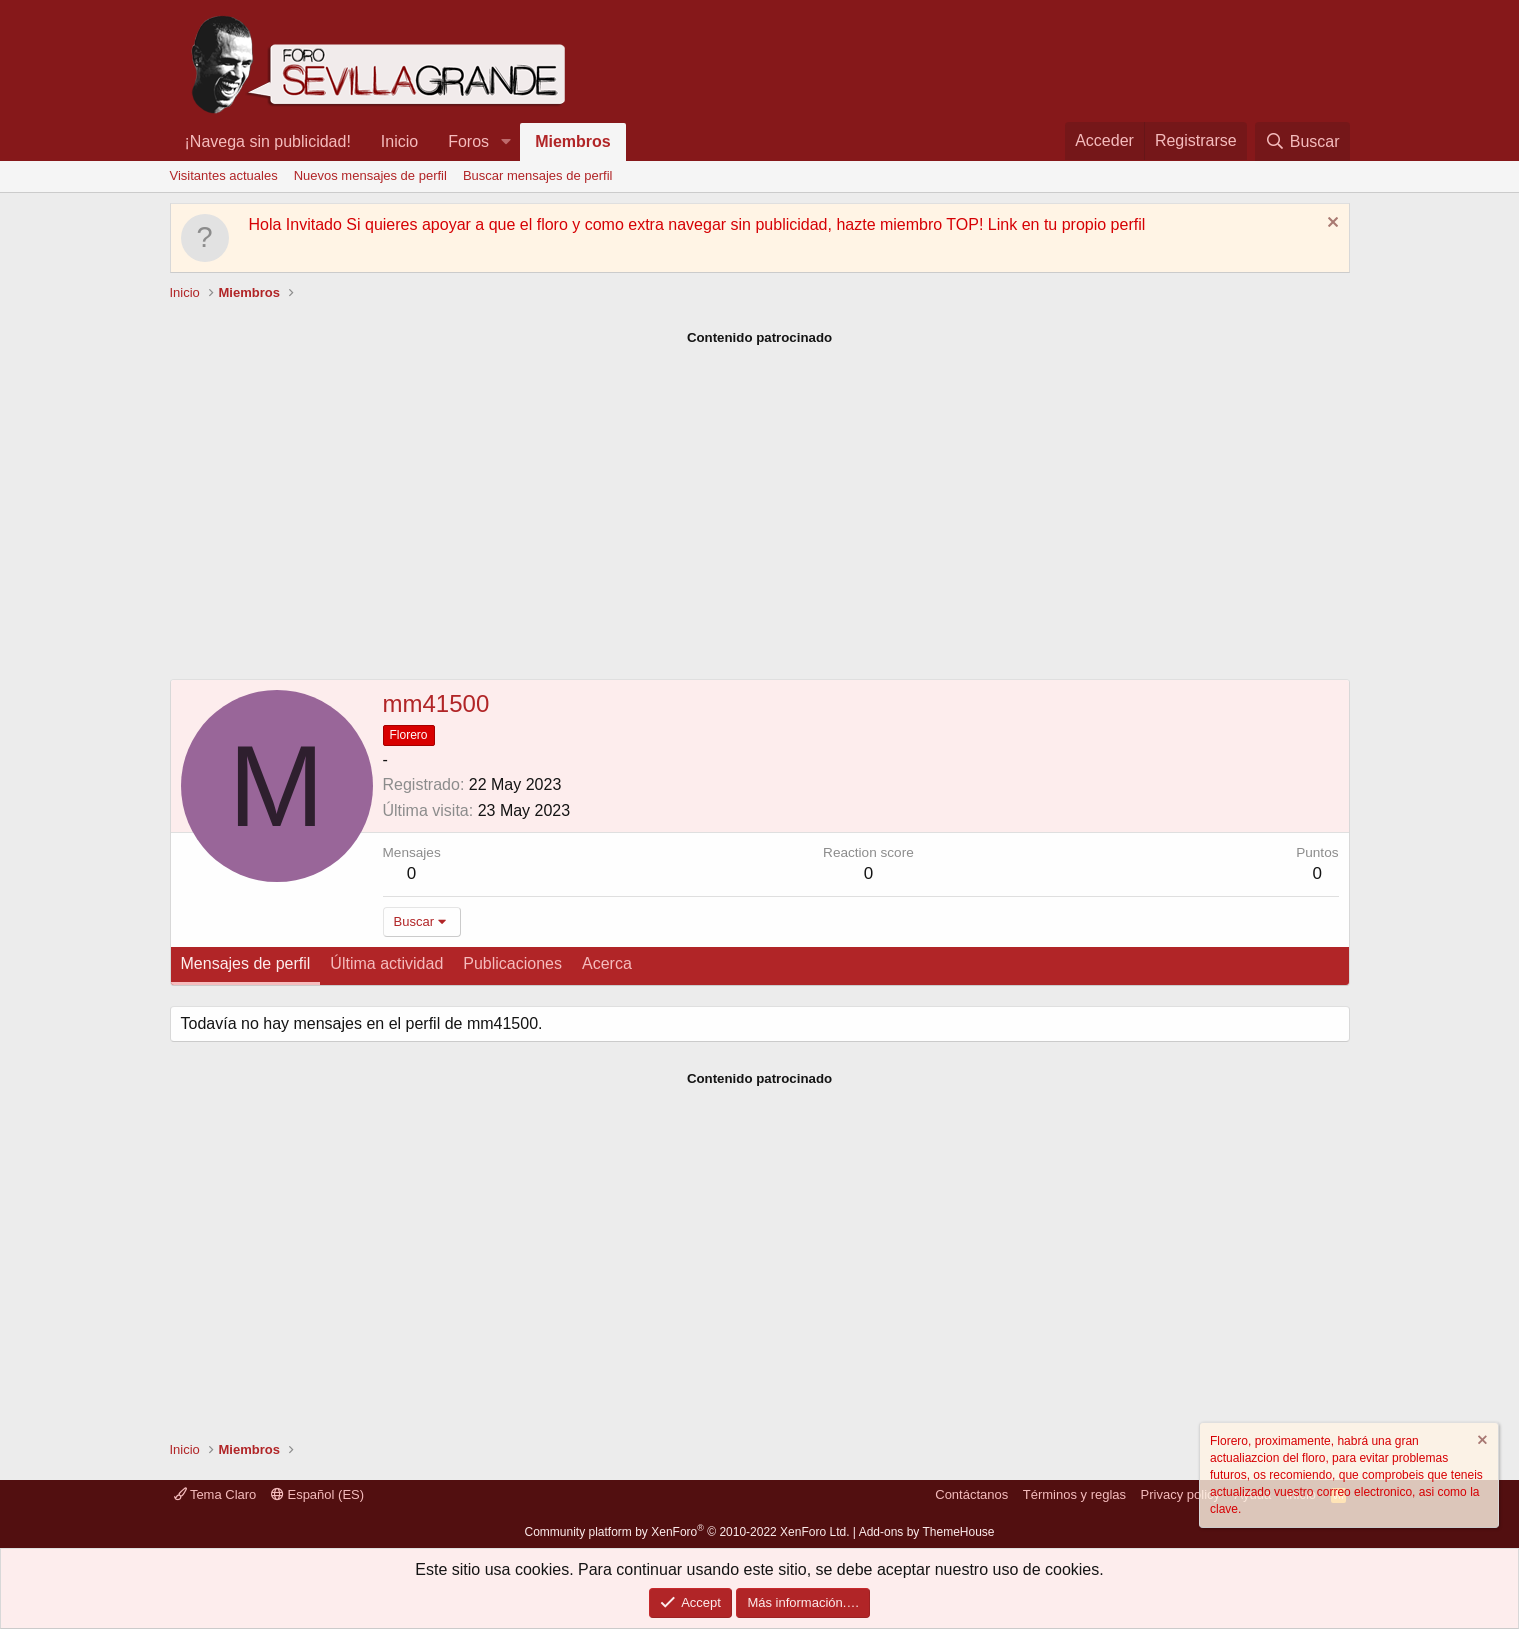 The image size is (1519, 1629). I want to click on Buscar mensajes de perfil, so click(538, 175).